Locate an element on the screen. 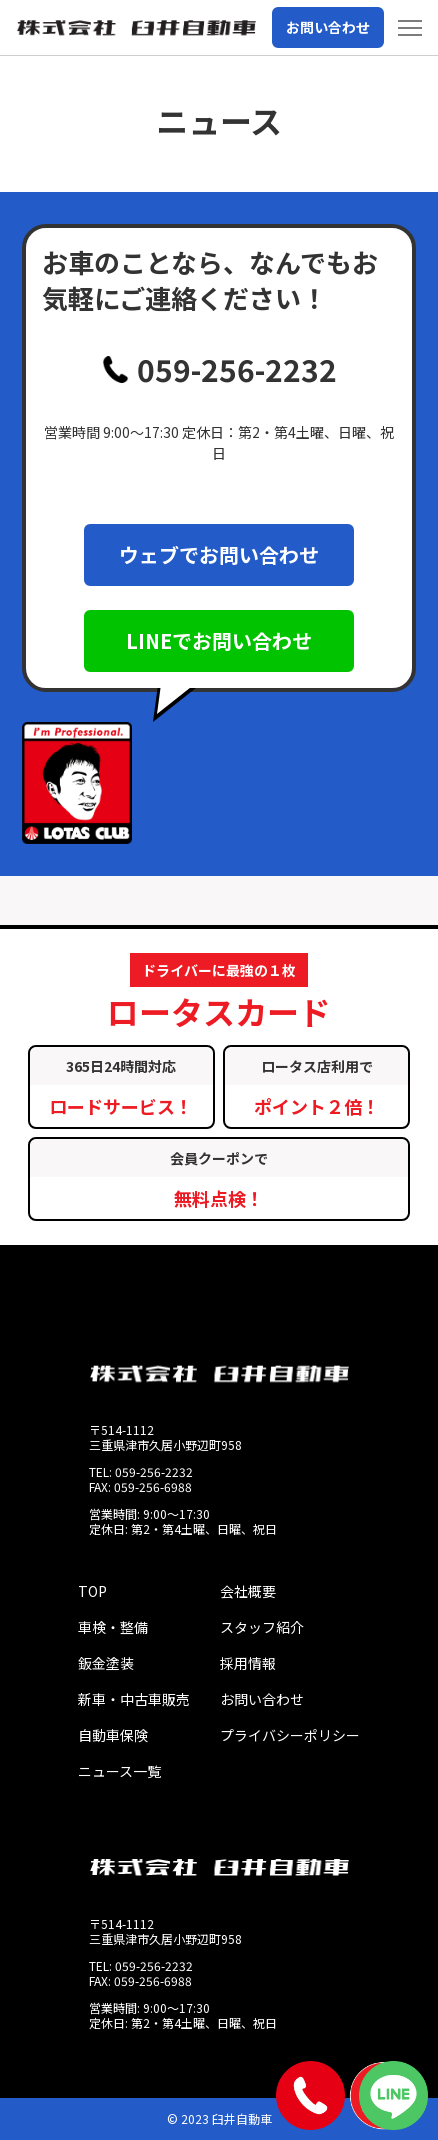 The width and height of the screenshot is (438, 2140). スタッフ紹介 is located at coordinates (262, 1627).